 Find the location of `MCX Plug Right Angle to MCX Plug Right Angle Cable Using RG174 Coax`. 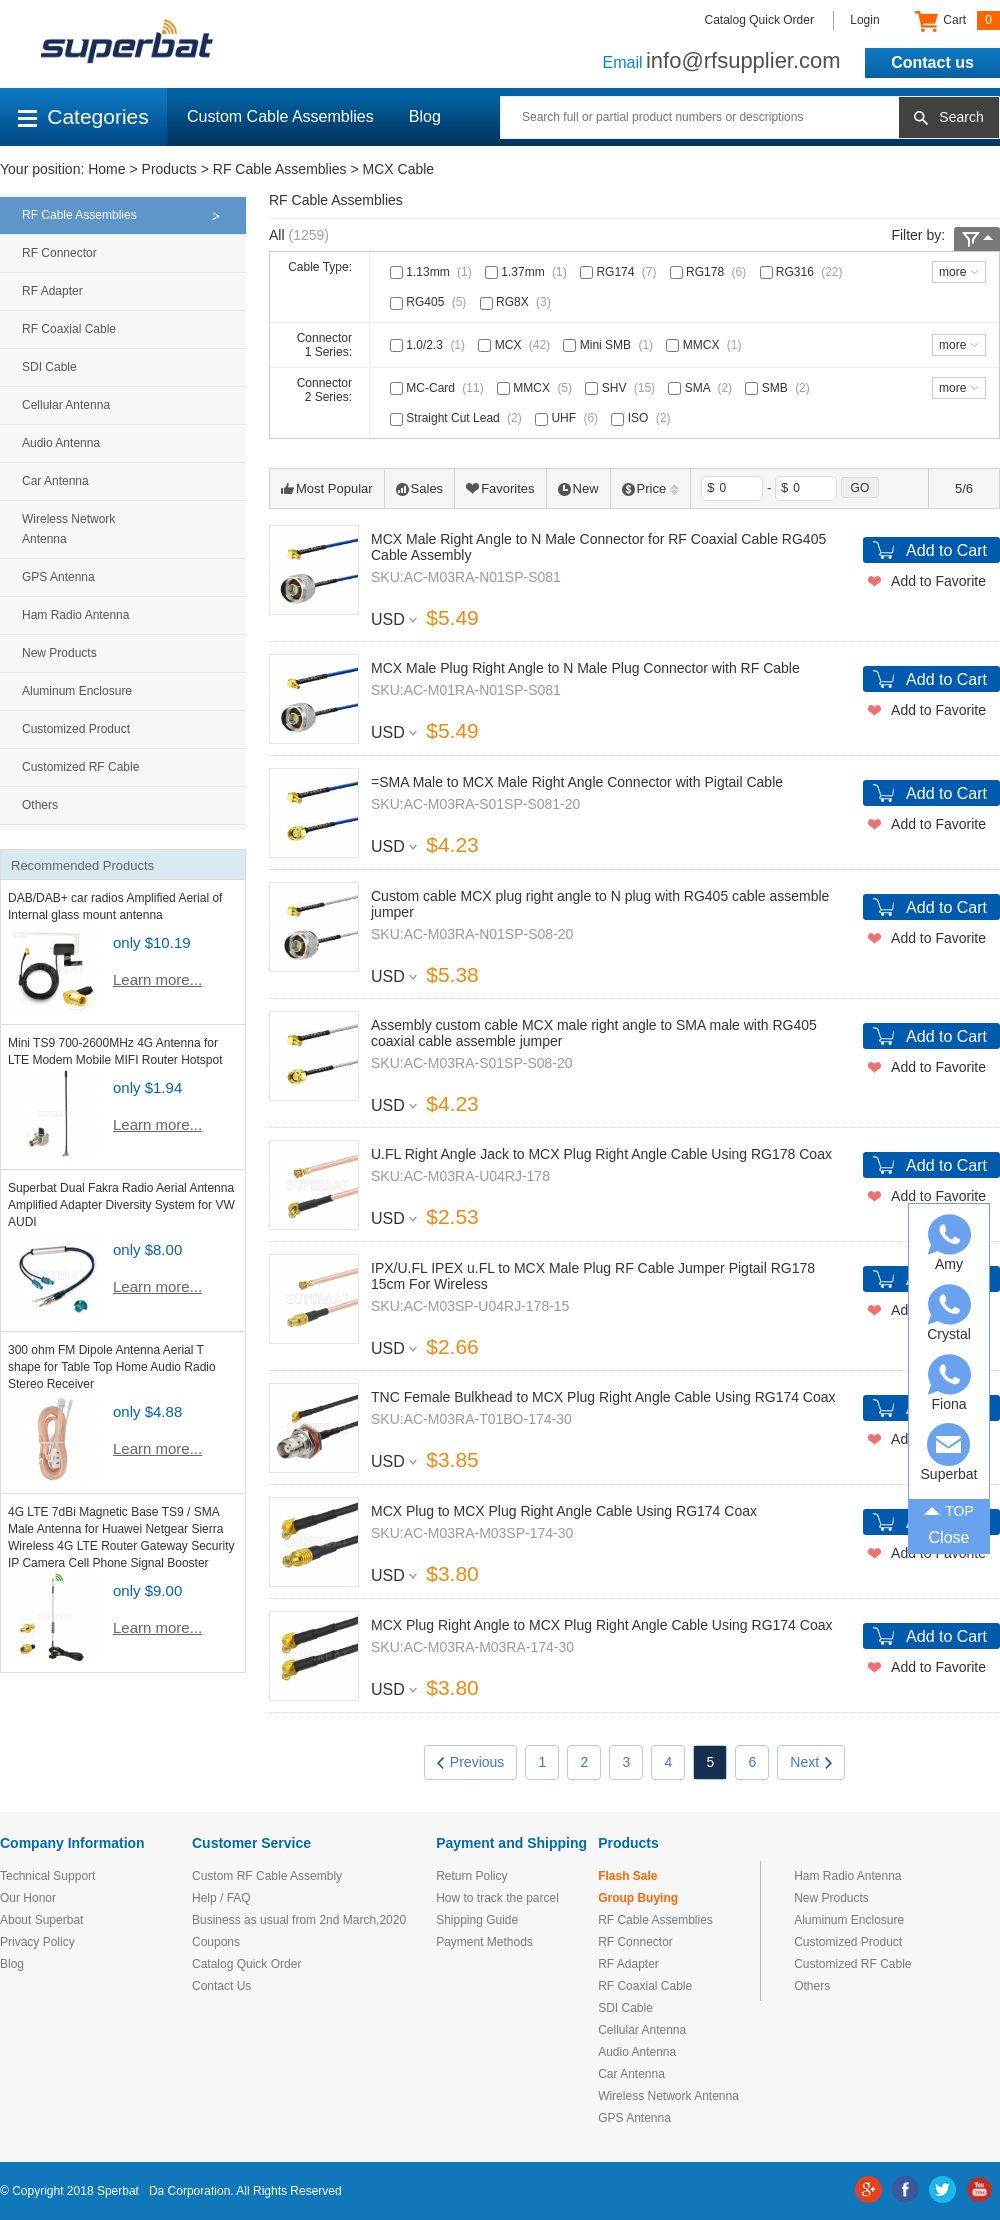

MCX Plug Right Angle to MCX Plug Right Angle Cable Using RG174 Coax is located at coordinates (601, 1625).